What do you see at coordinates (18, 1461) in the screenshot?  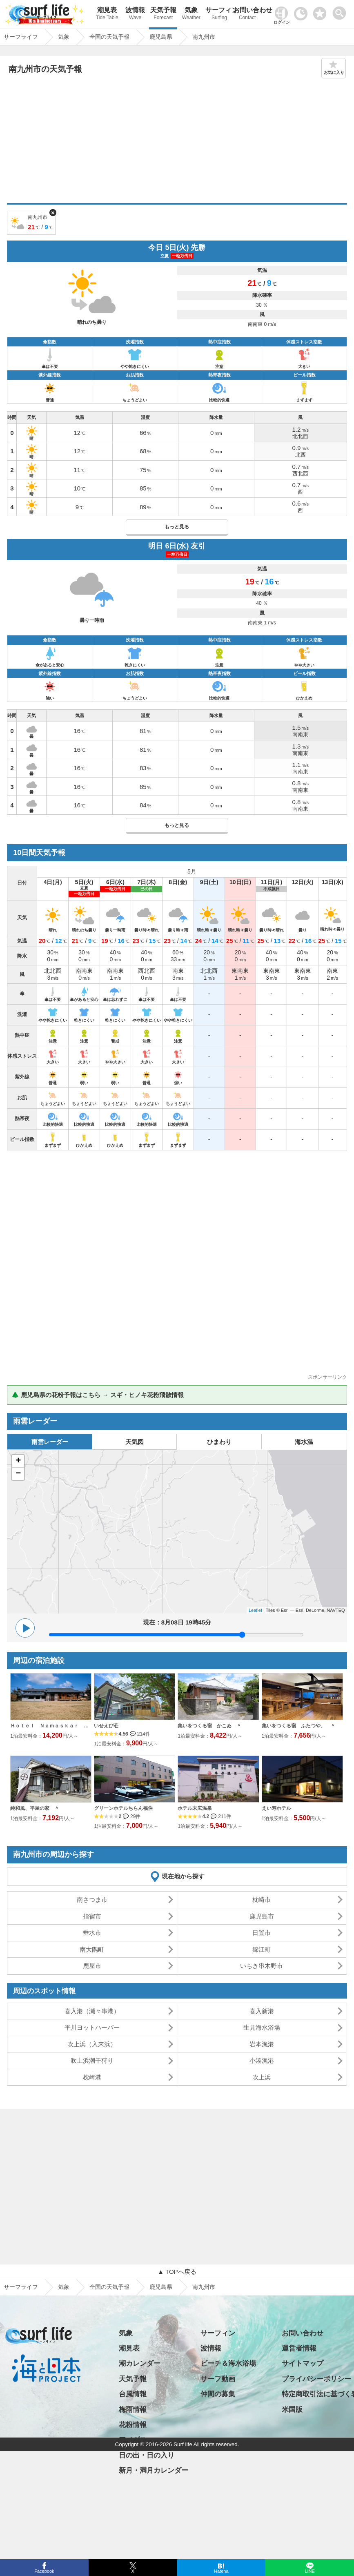 I see `+ [button]` at bounding box center [18, 1461].